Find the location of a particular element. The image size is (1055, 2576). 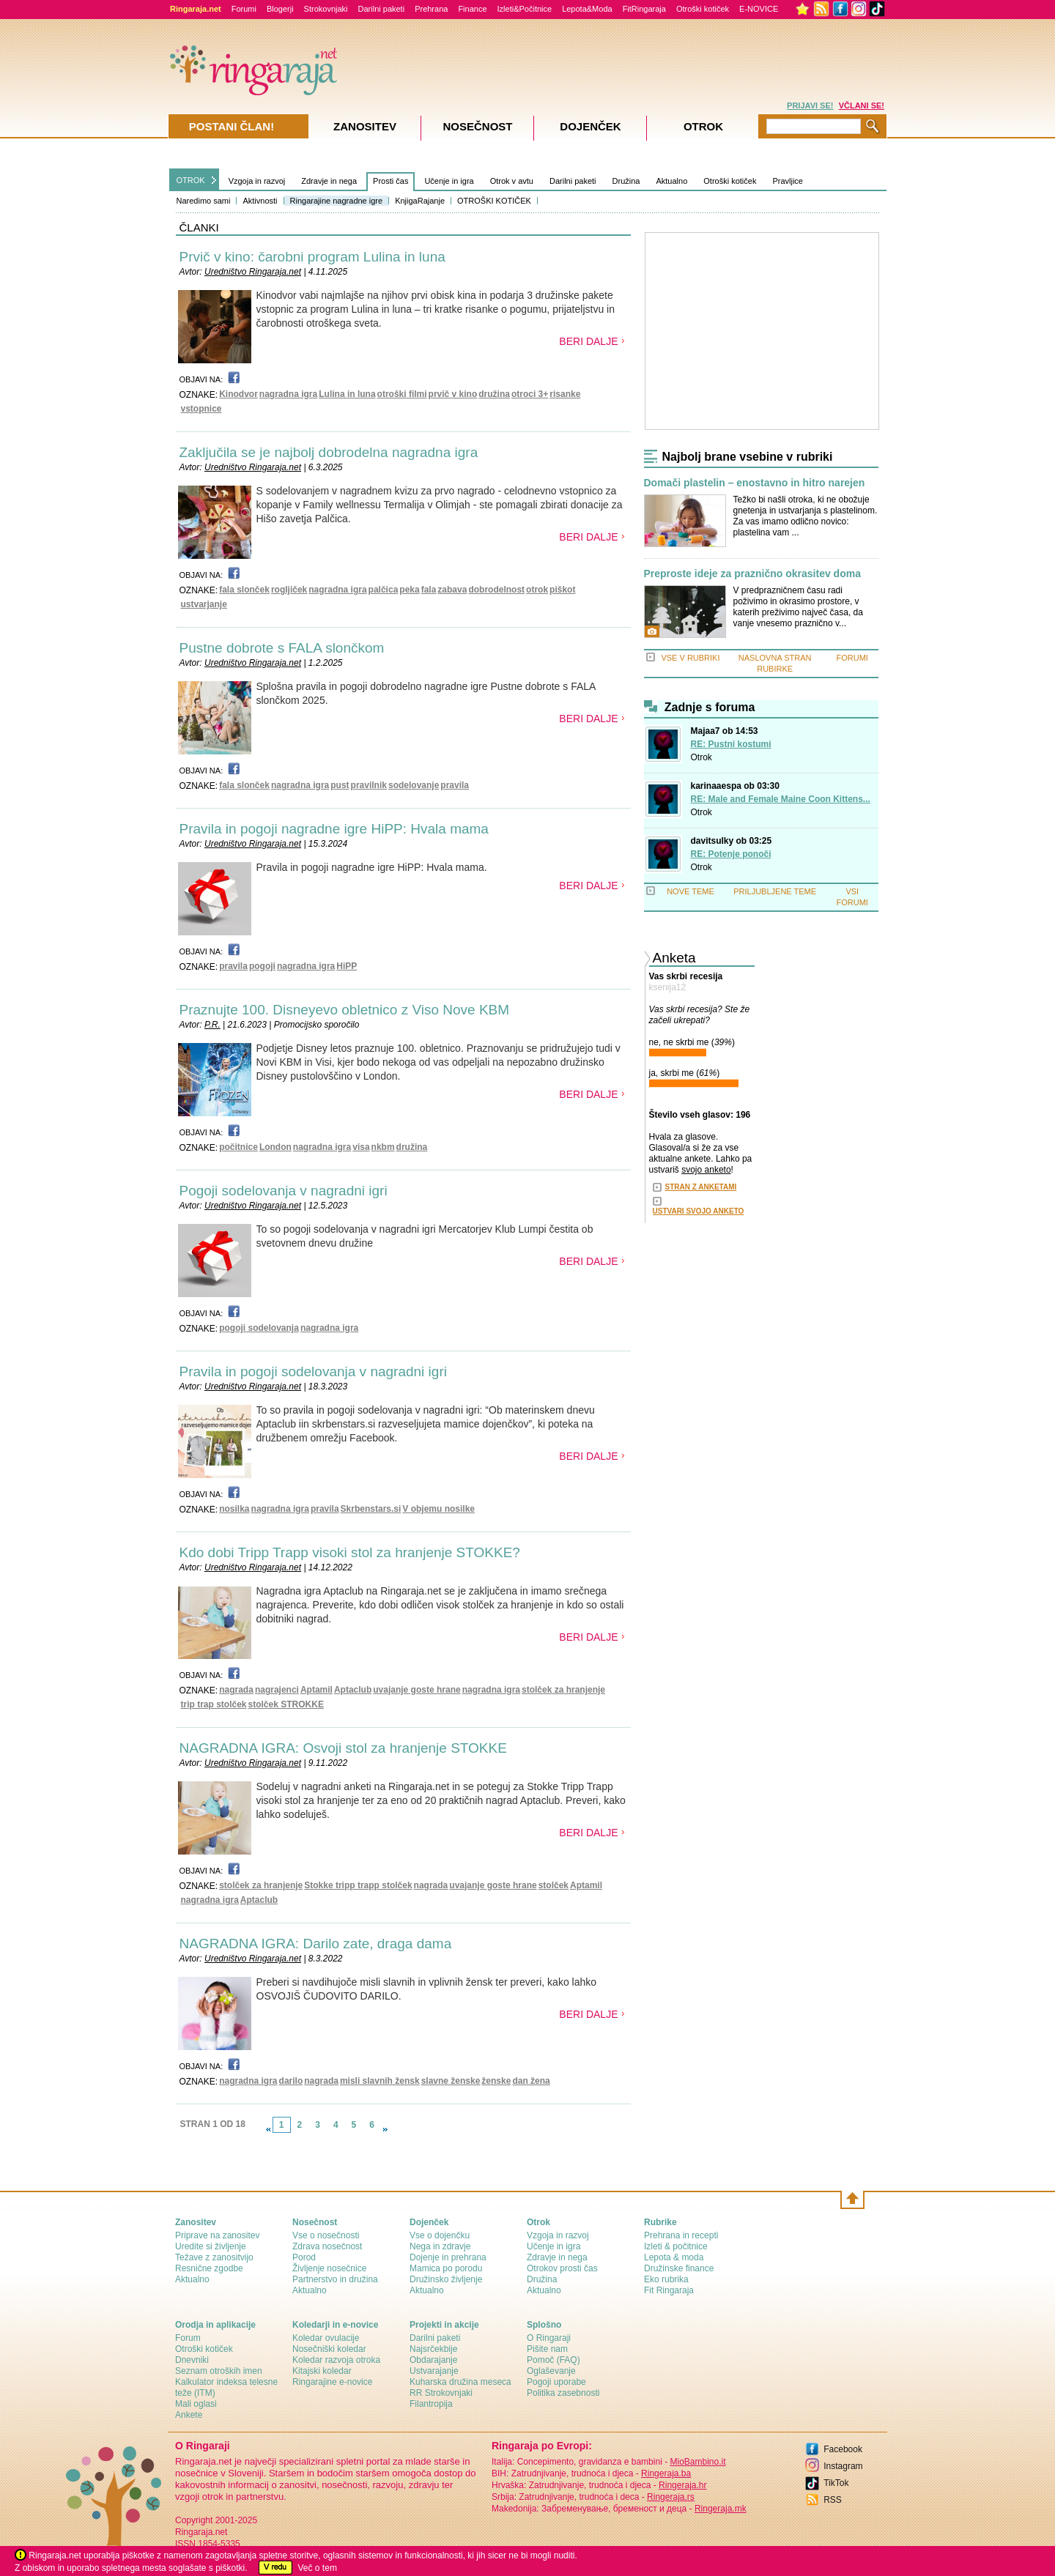

Kitajski koledar is located at coordinates (322, 2371).